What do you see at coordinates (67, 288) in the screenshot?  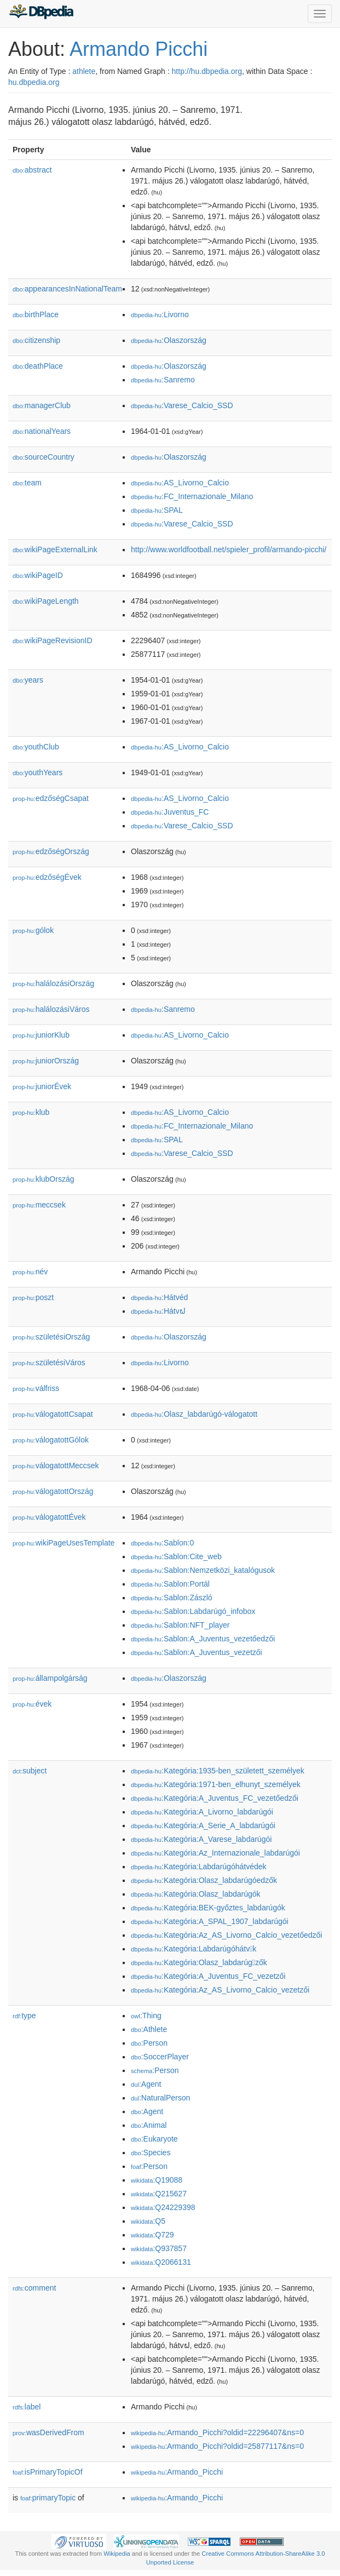 I see `appearancesInNationalTeam` at bounding box center [67, 288].